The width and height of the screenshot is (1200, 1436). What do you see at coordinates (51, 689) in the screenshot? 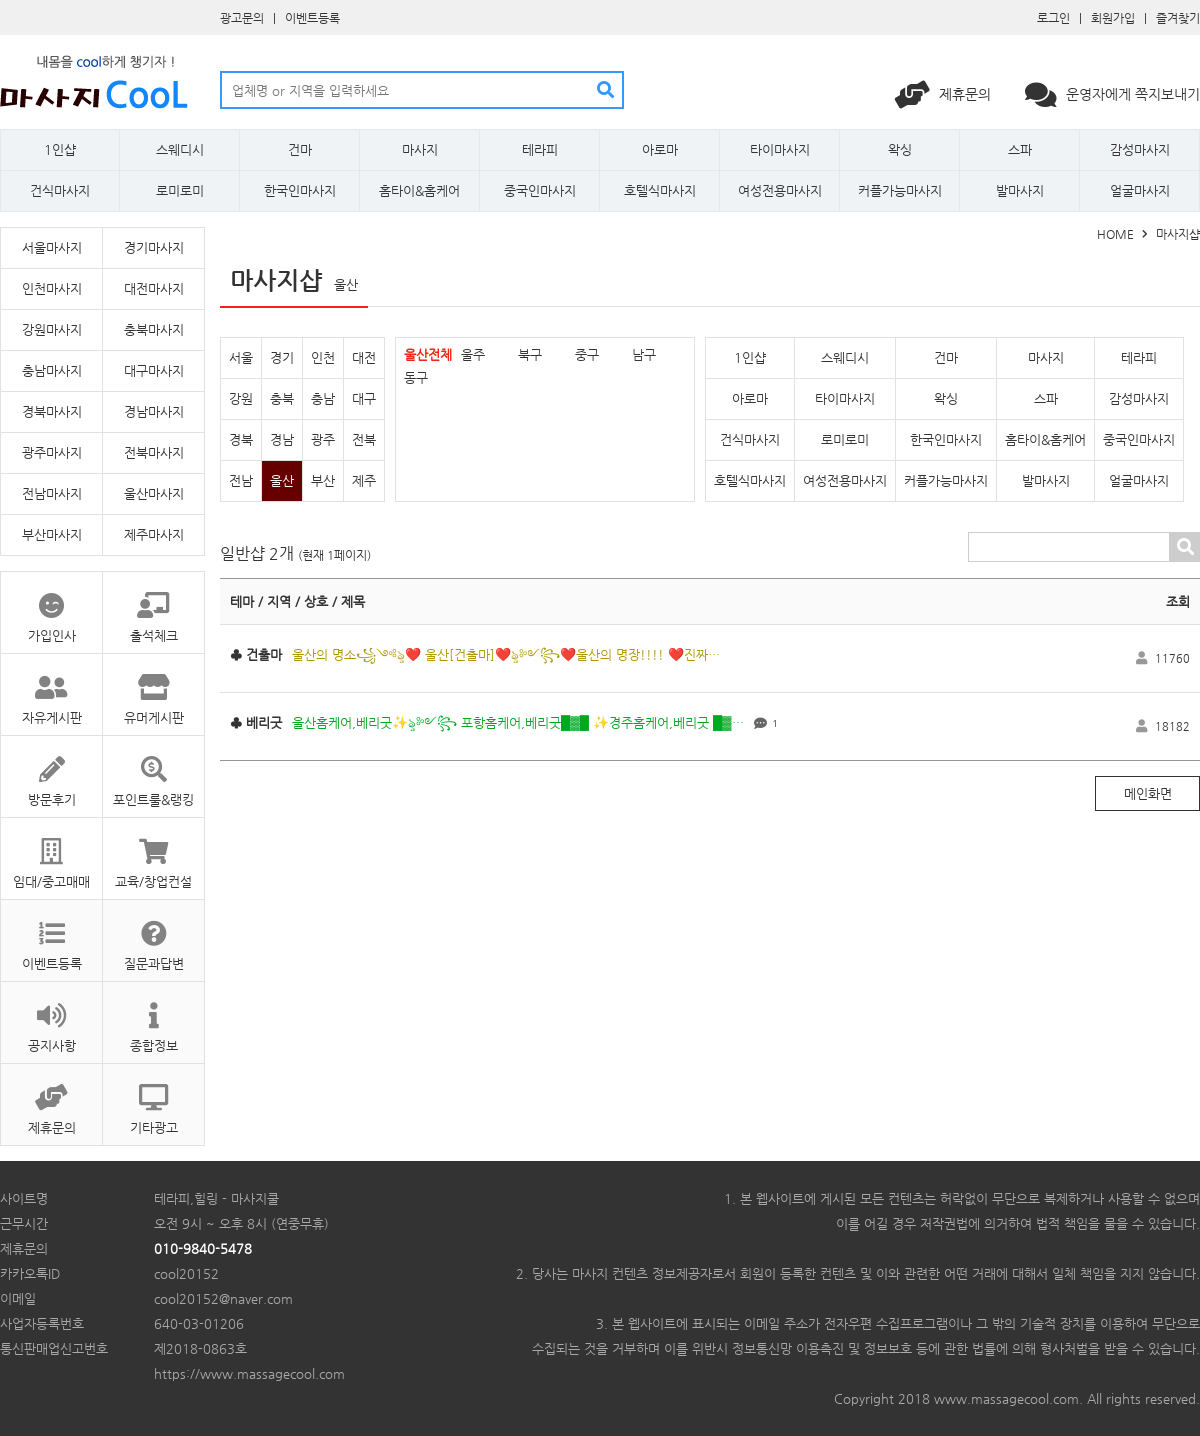
I see `자유게시판` at bounding box center [51, 689].